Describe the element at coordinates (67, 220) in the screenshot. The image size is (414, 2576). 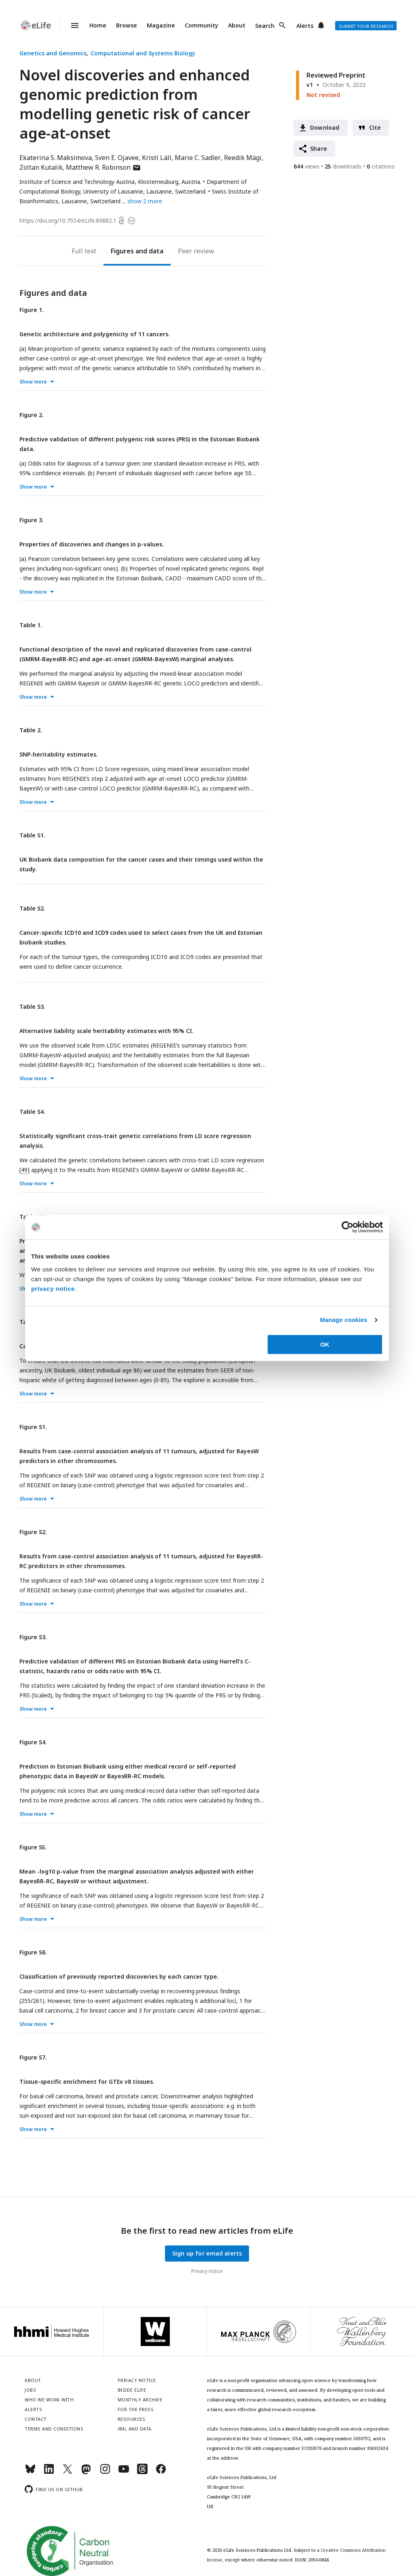
I see `https://doi.org/10.7554/eLife.89882.1` at that location.